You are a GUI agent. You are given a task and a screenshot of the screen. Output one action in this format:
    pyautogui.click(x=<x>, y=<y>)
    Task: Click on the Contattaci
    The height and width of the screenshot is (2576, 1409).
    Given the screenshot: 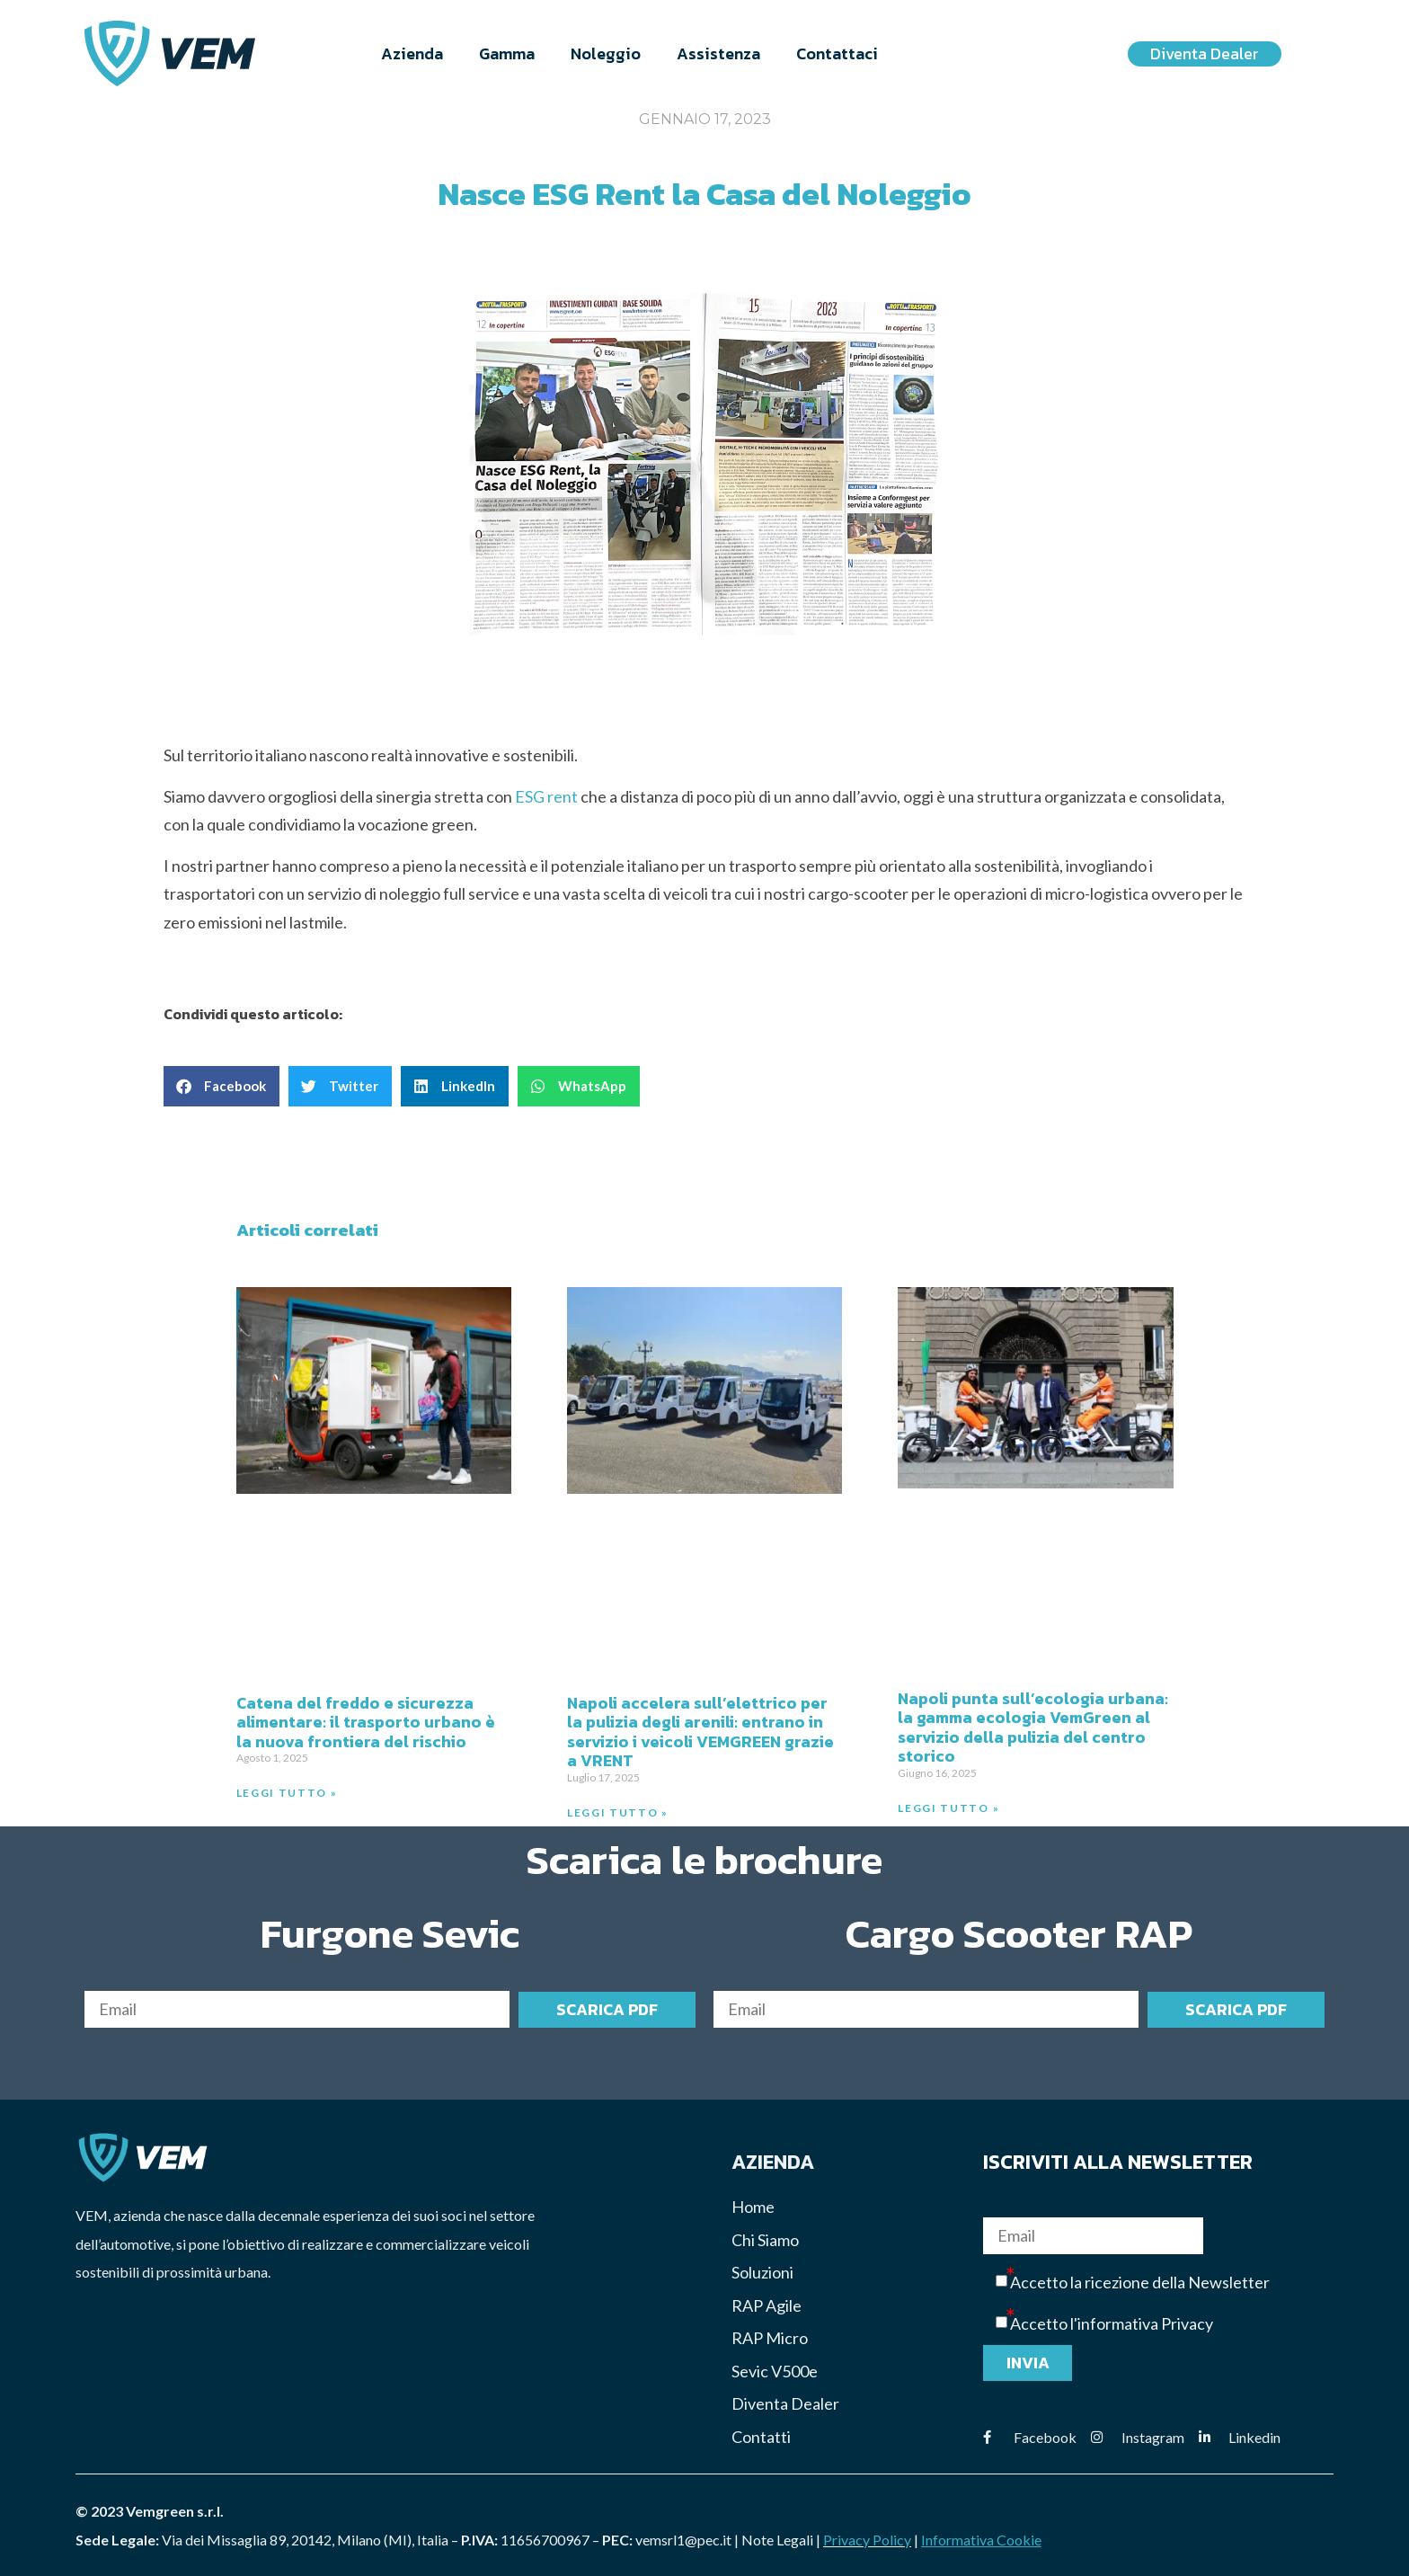 What is the action you would take?
    pyautogui.click(x=837, y=53)
    